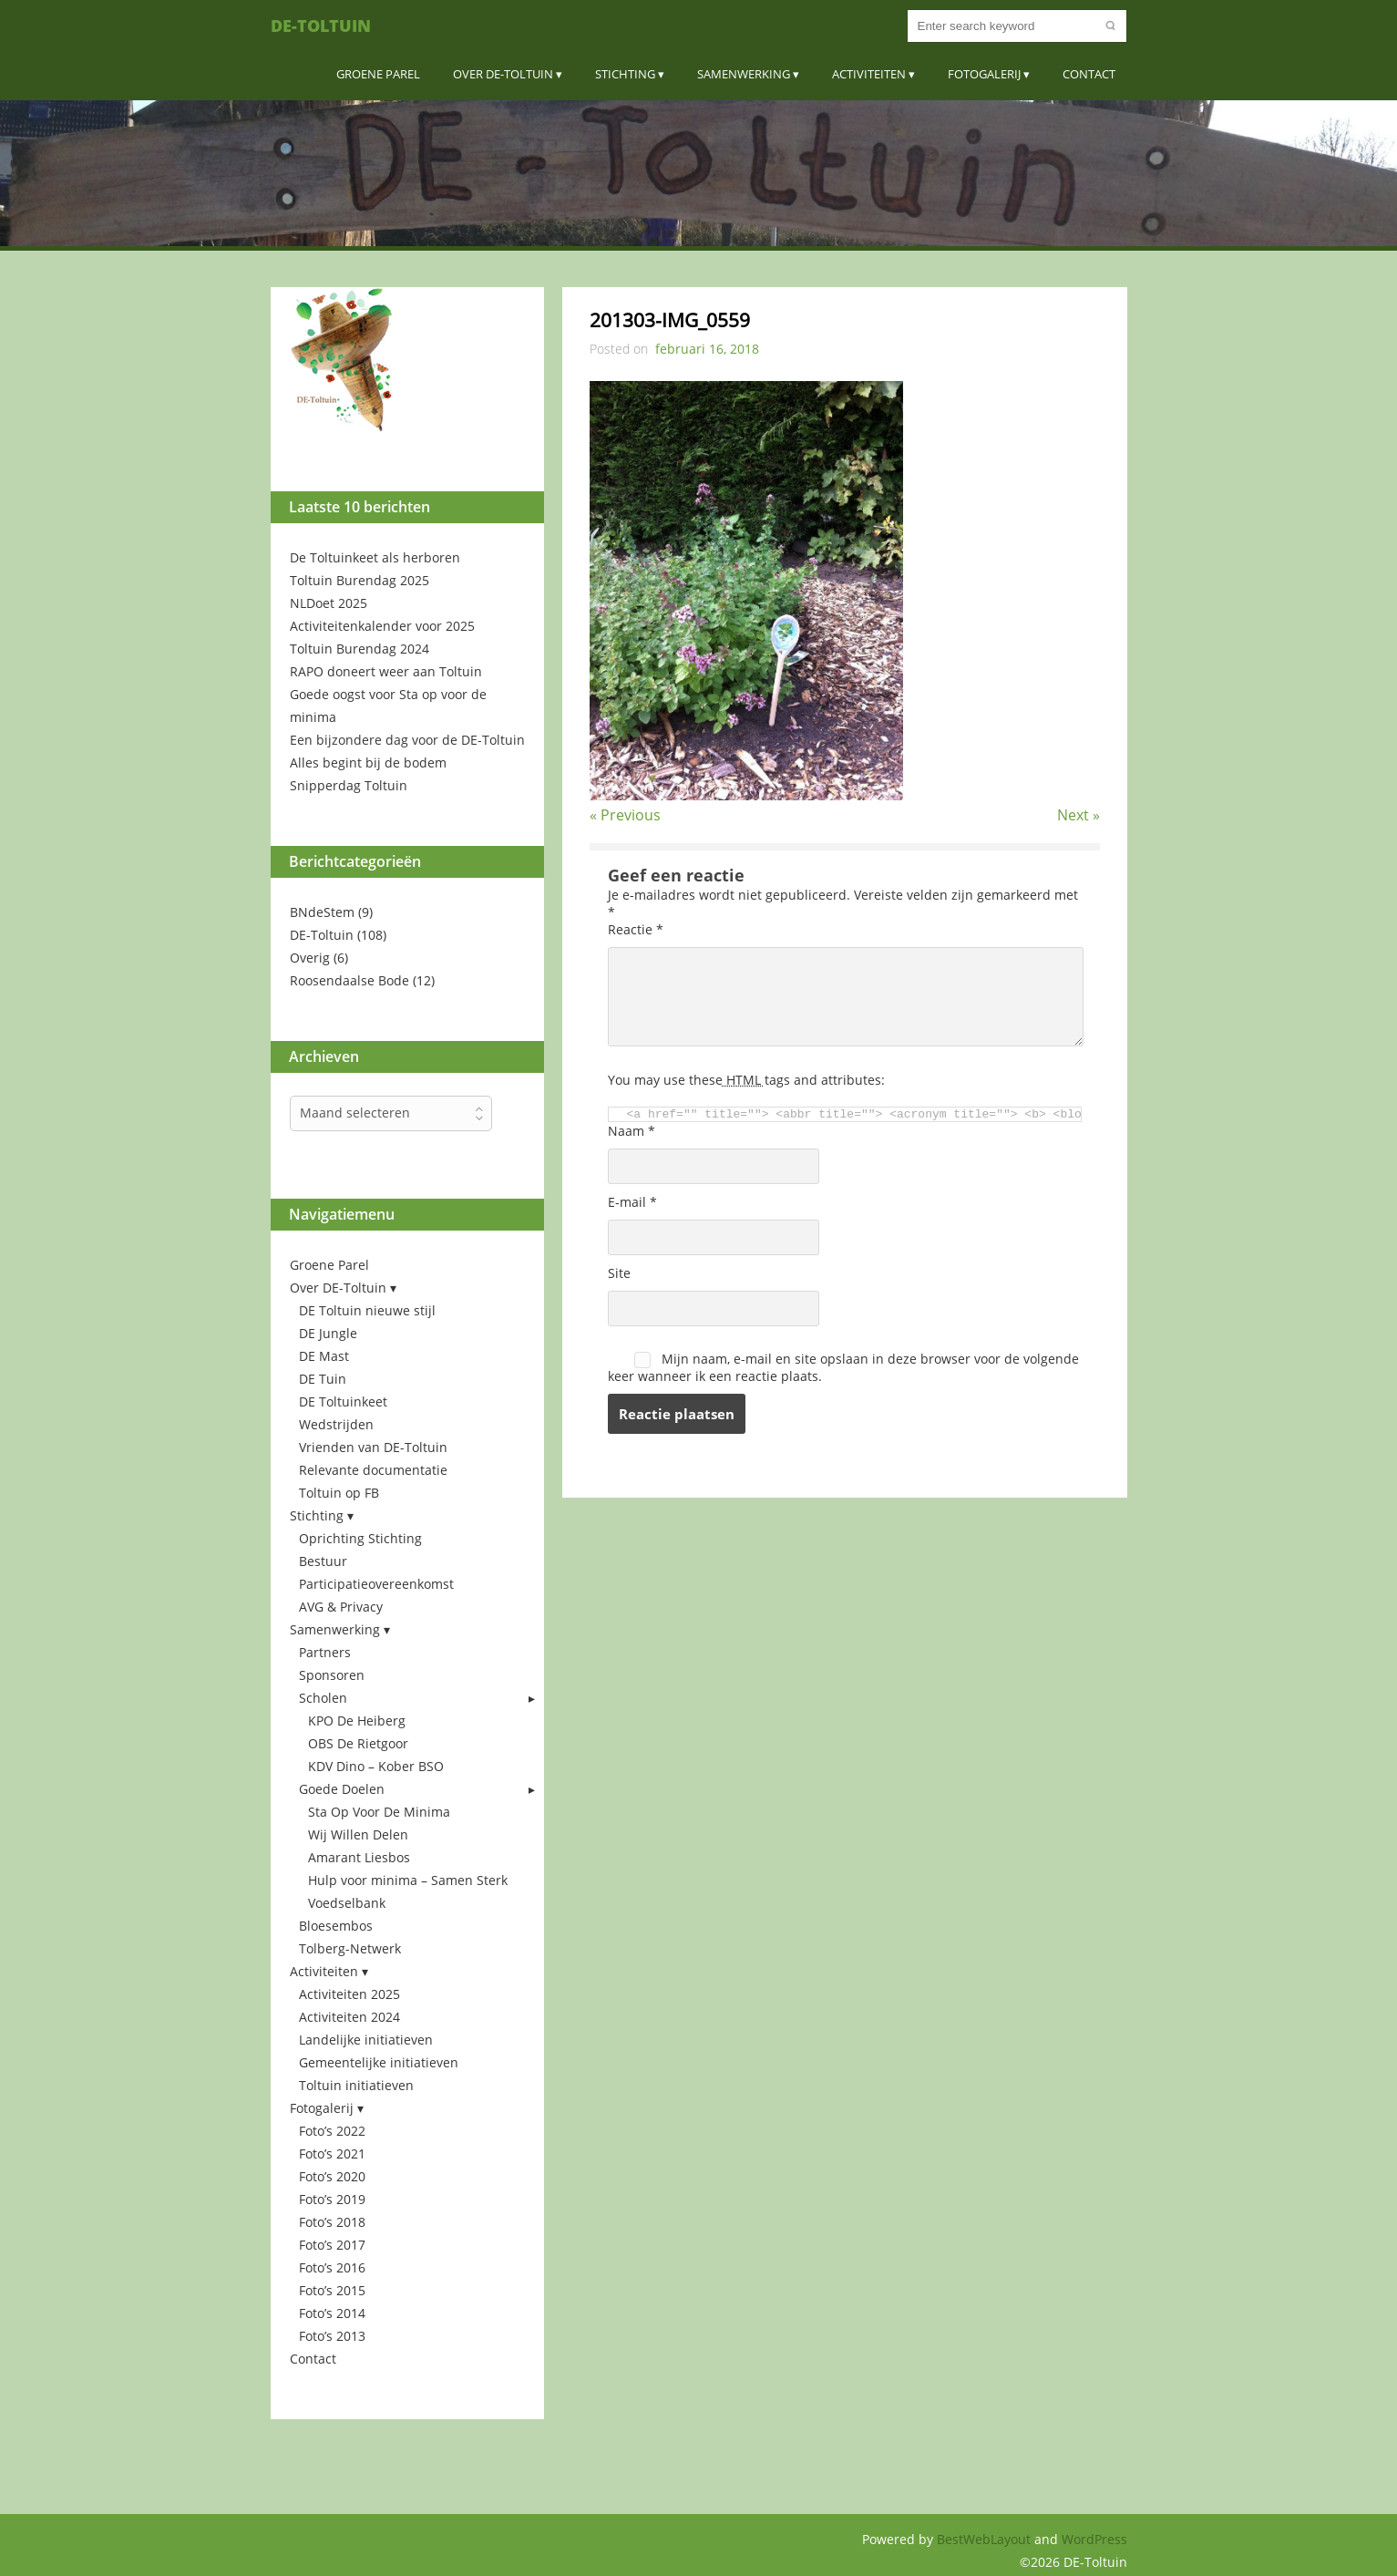  I want to click on AVG & Privacy, so click(341, 1606).